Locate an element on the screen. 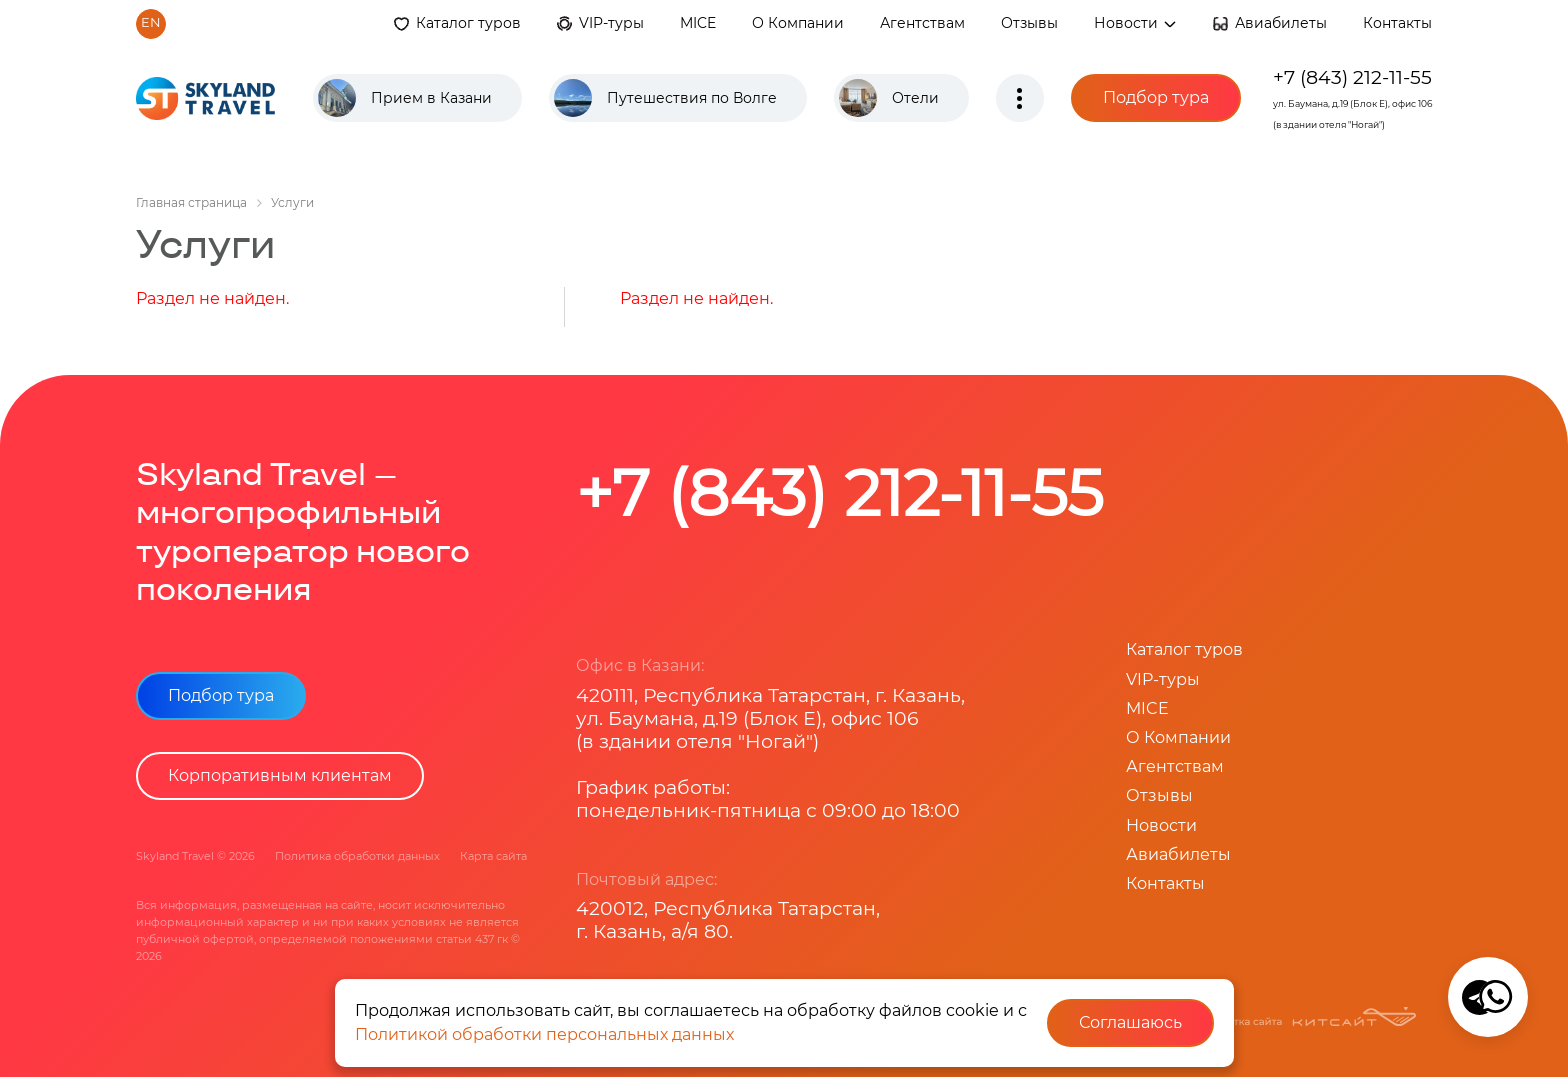  Путешествия по Волге is located at coordinates (692, 98).